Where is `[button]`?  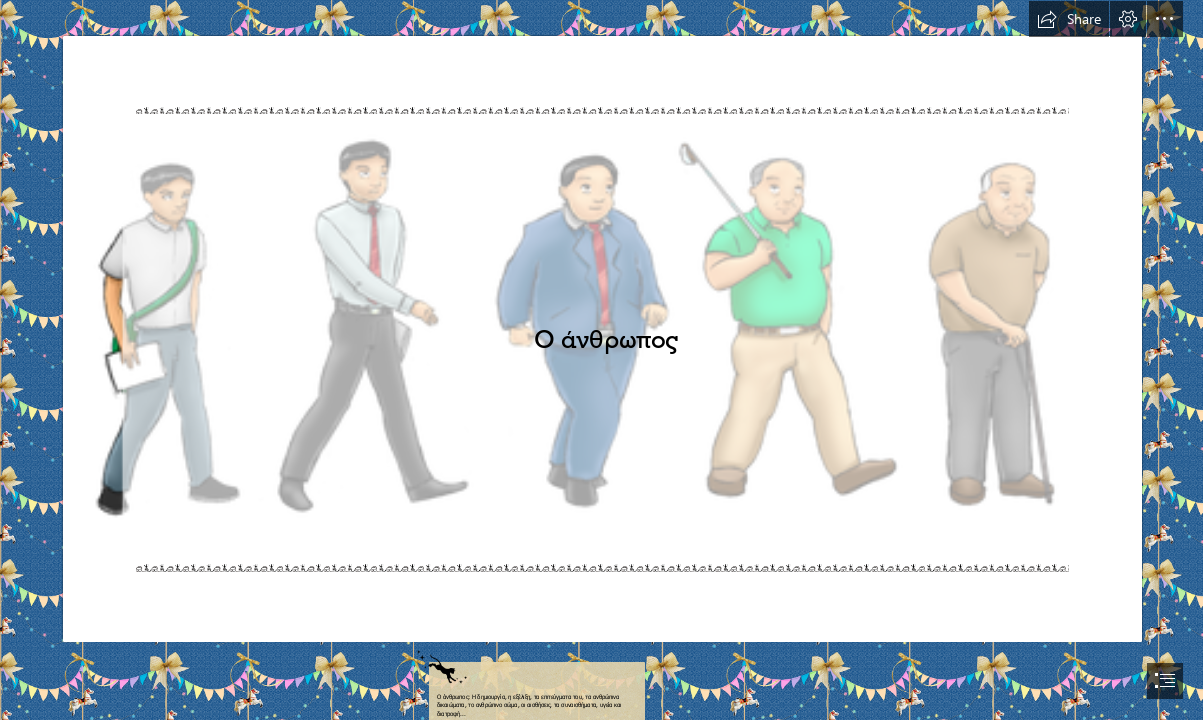
[button] is located at coordinates (1069, 19).